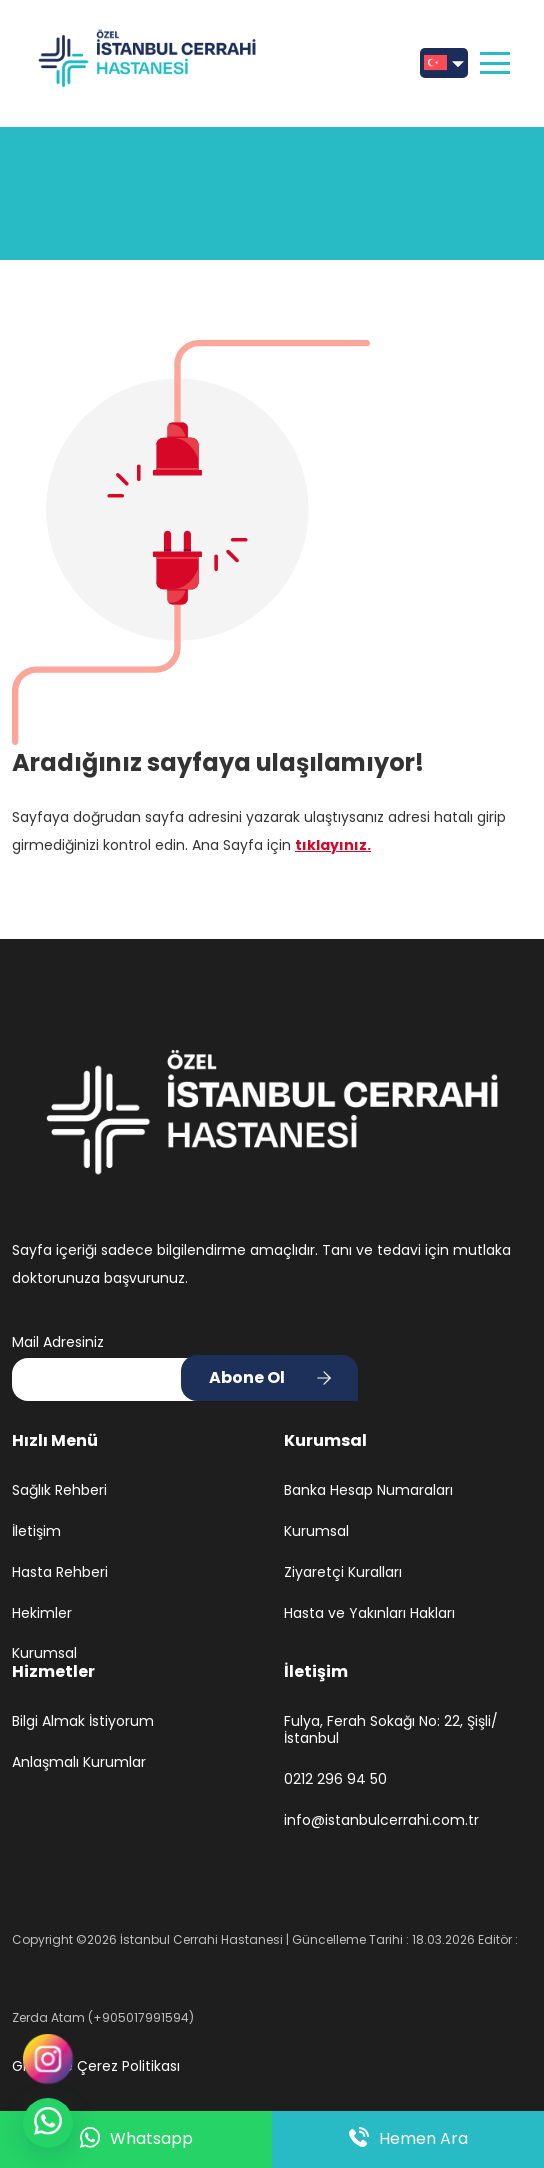 This screenshot has width=544, height=2168. Describe the element at coordinates (381, 1820) in the screenshot. I see `info@istanbulcerrahi.com.tr` at that location.